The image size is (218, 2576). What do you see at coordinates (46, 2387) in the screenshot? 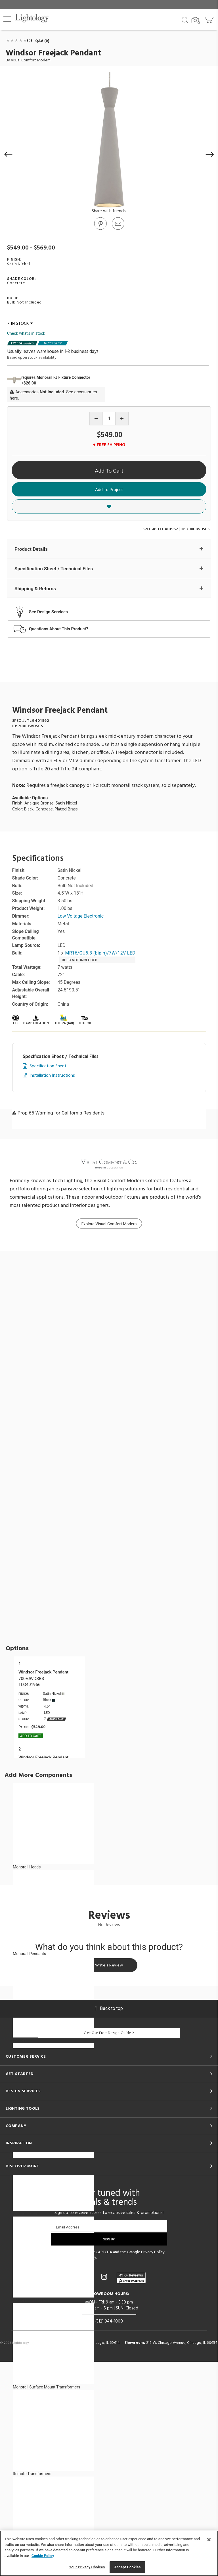
I see `Monorail Surface Mount Transformers` at bounding box center [46, 2387].